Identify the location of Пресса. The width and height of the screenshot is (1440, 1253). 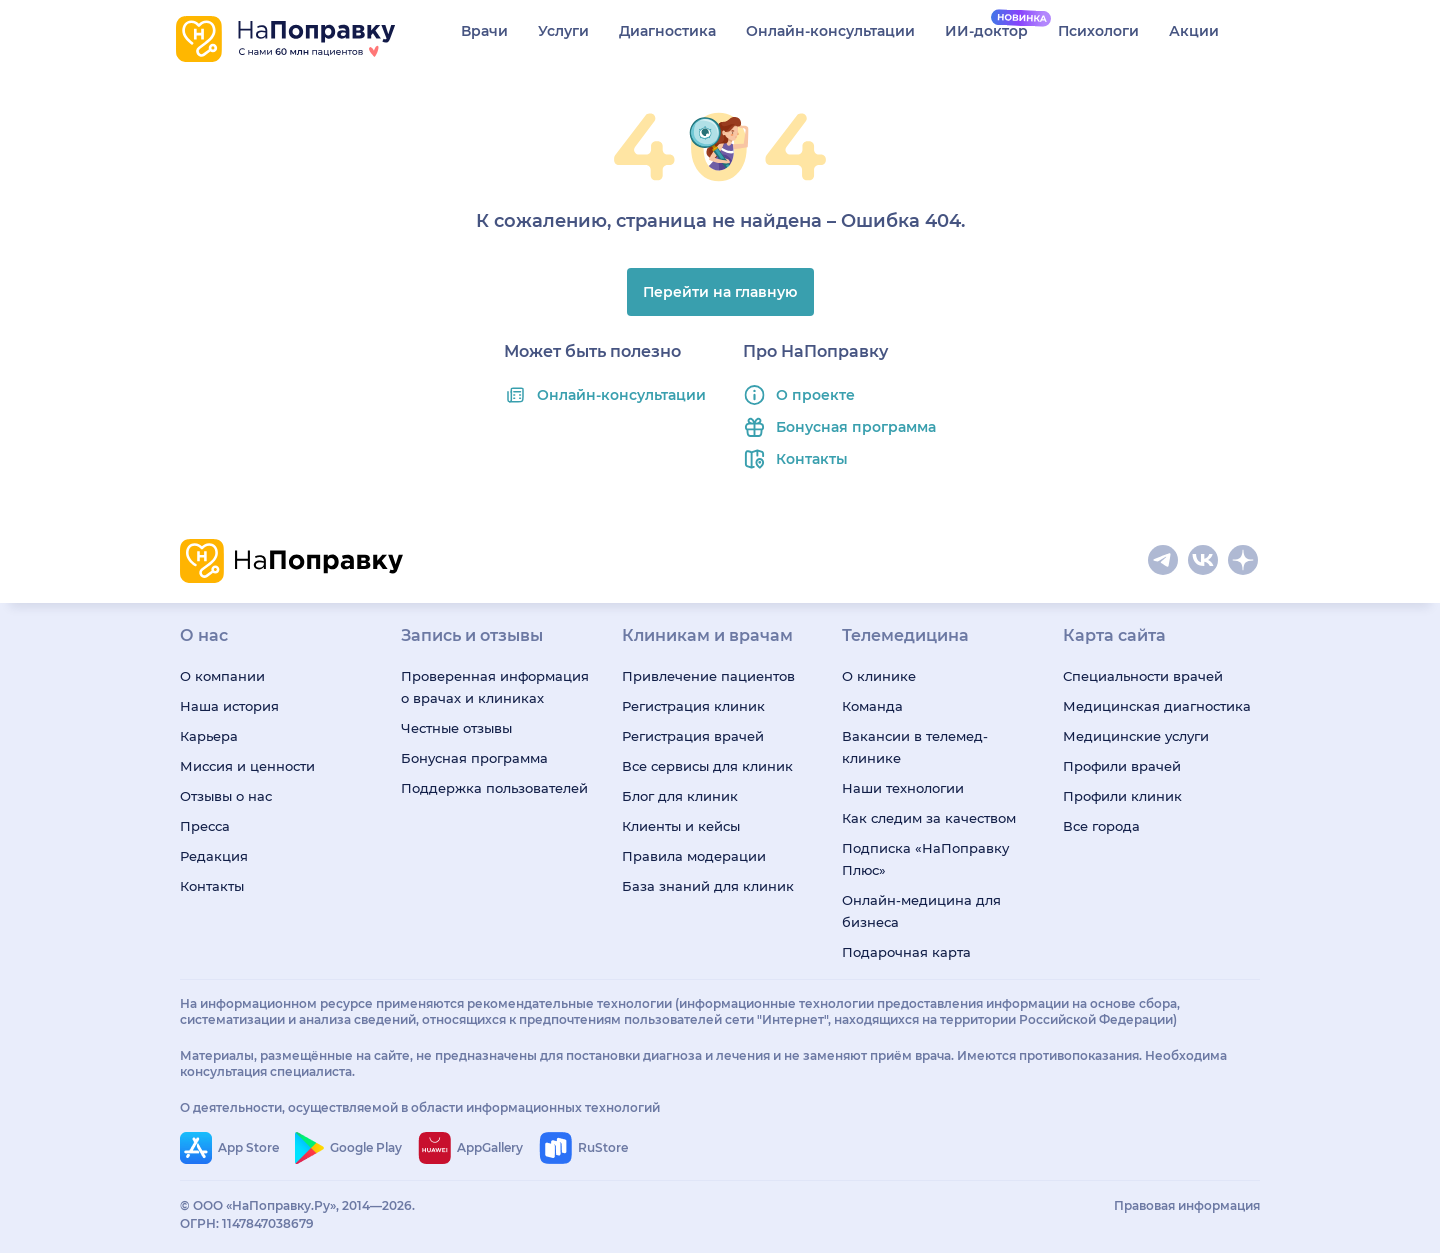
(205, 826).